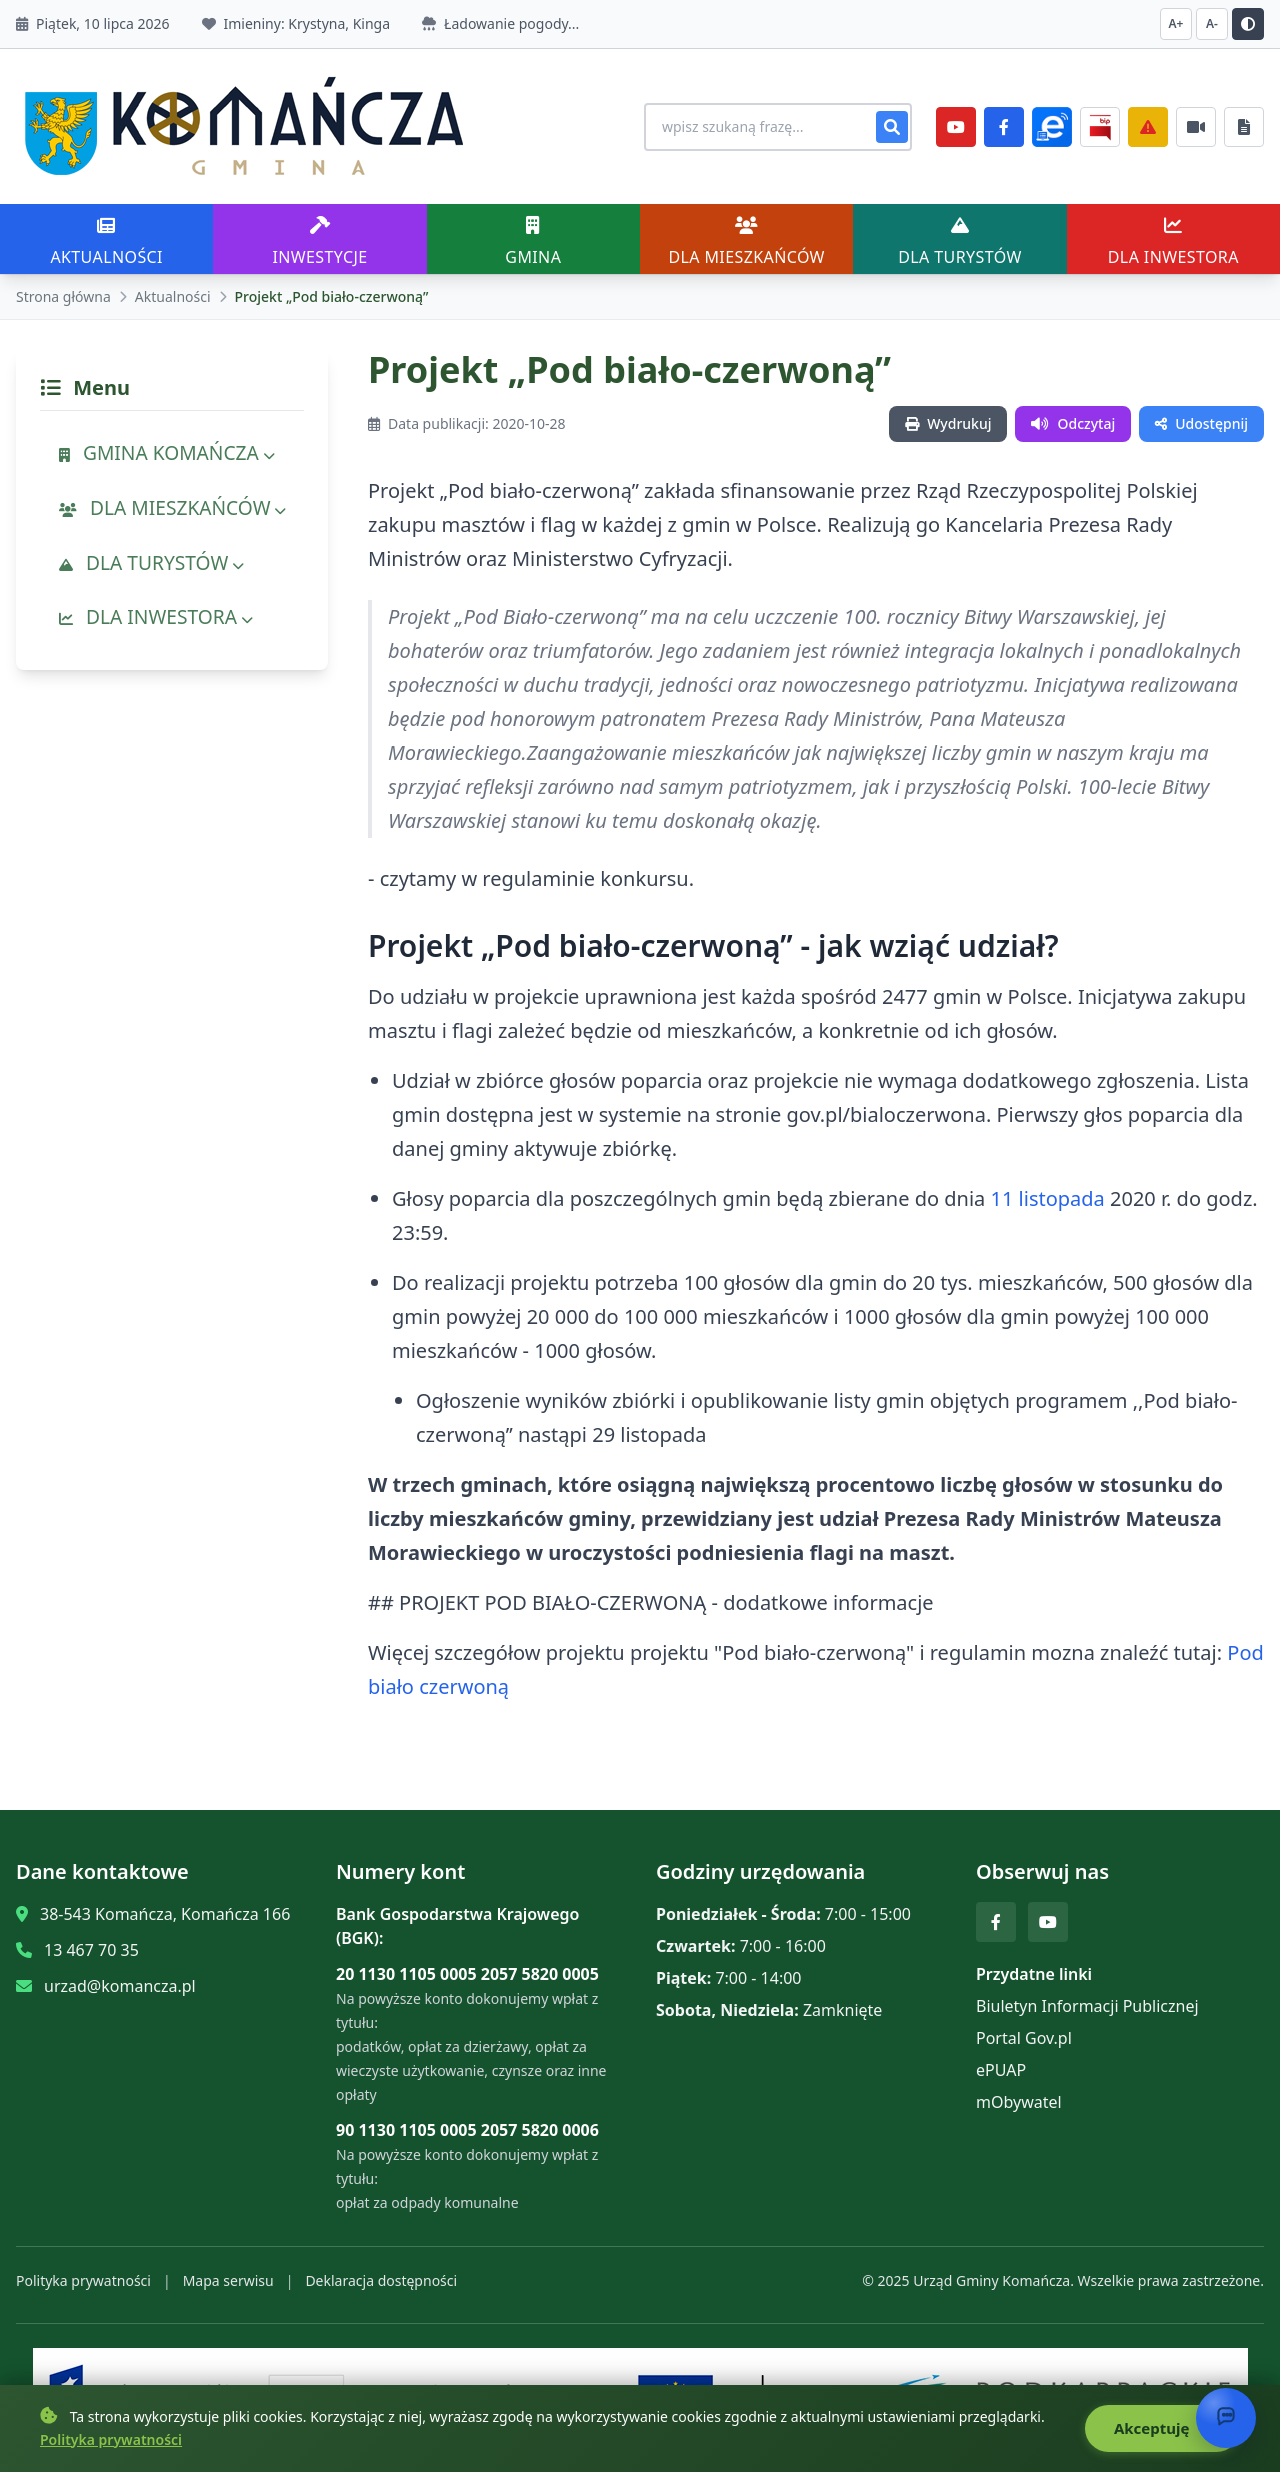 Image resolution: width=1280 pixels, height=2472 pixels. What do you see at coordinates (956, 127) in the screenshot?
I see `[YouTube]` at bounding box center [956, 127].